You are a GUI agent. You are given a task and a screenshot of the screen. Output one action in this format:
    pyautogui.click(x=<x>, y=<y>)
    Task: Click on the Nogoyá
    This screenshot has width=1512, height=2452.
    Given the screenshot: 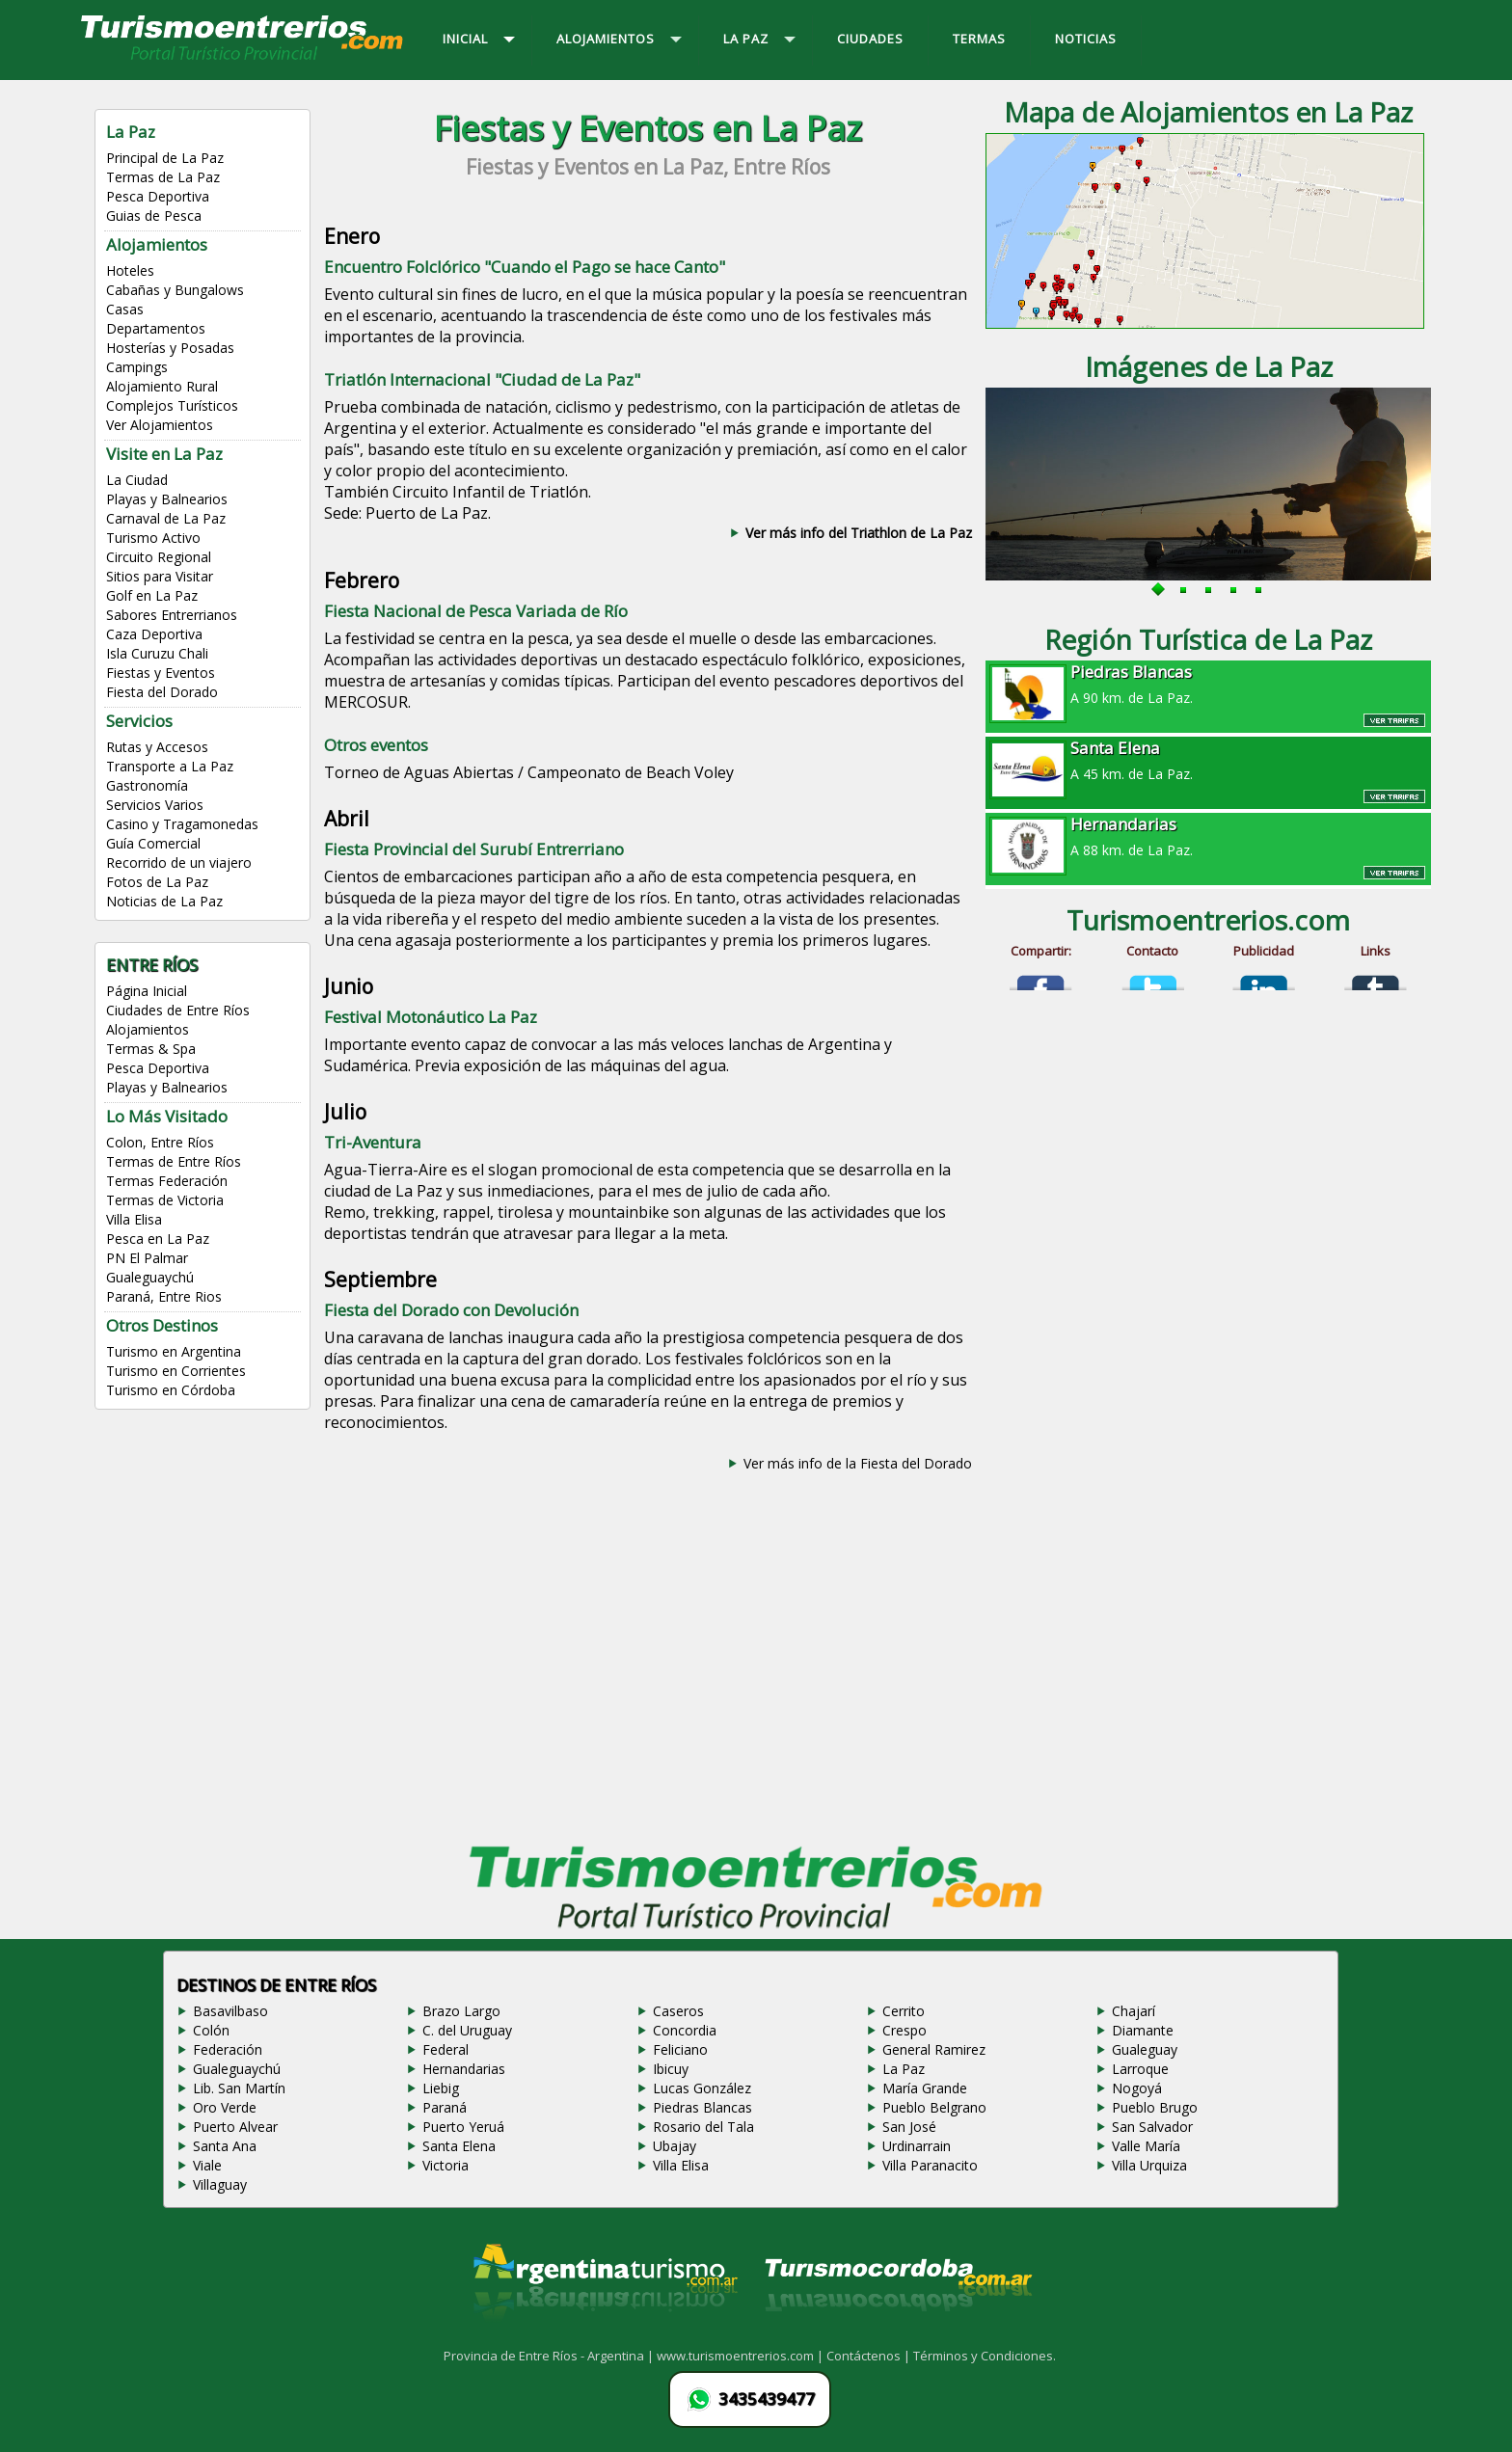 What is the action you would take?
    pyautogui.click(x=1137, y=2088)
    